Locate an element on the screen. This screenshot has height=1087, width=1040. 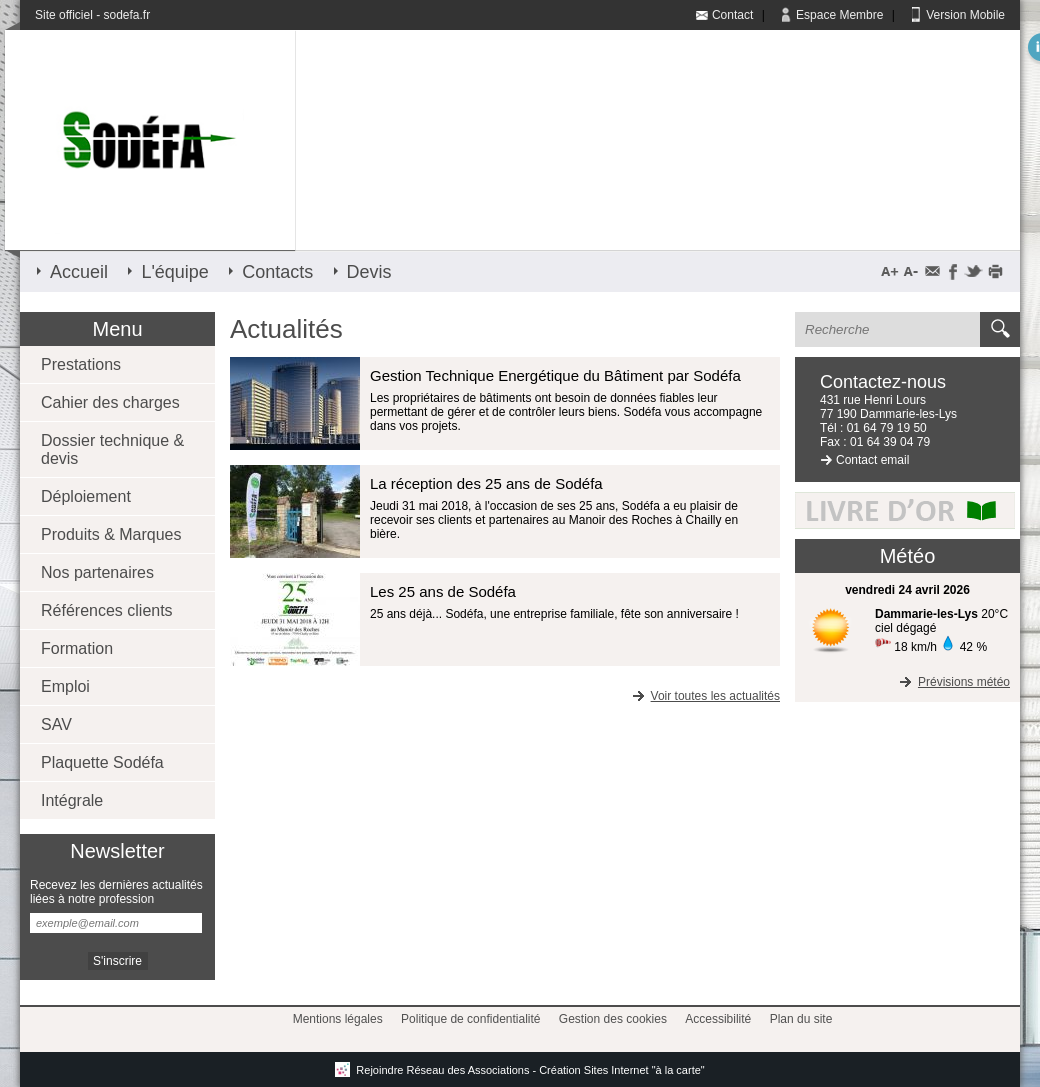
Nos partenaires is located at coordinates (97, 572).